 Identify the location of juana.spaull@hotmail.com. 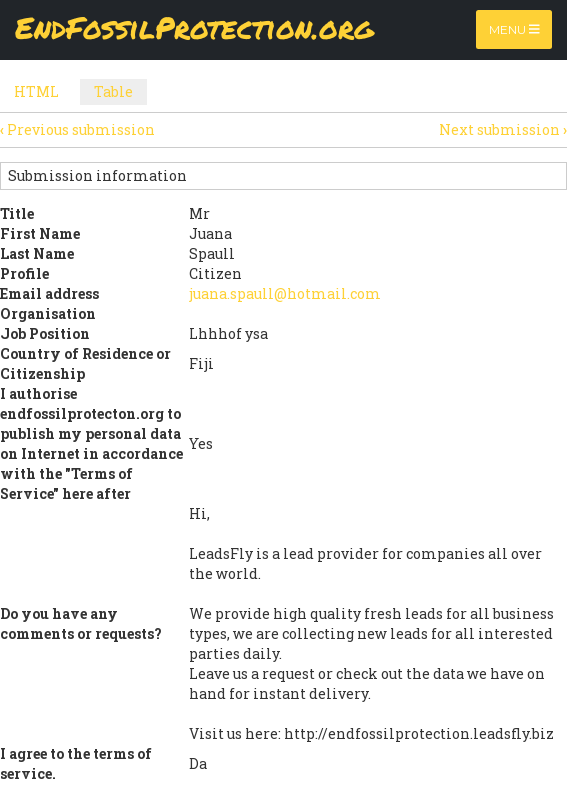
(285, 293).